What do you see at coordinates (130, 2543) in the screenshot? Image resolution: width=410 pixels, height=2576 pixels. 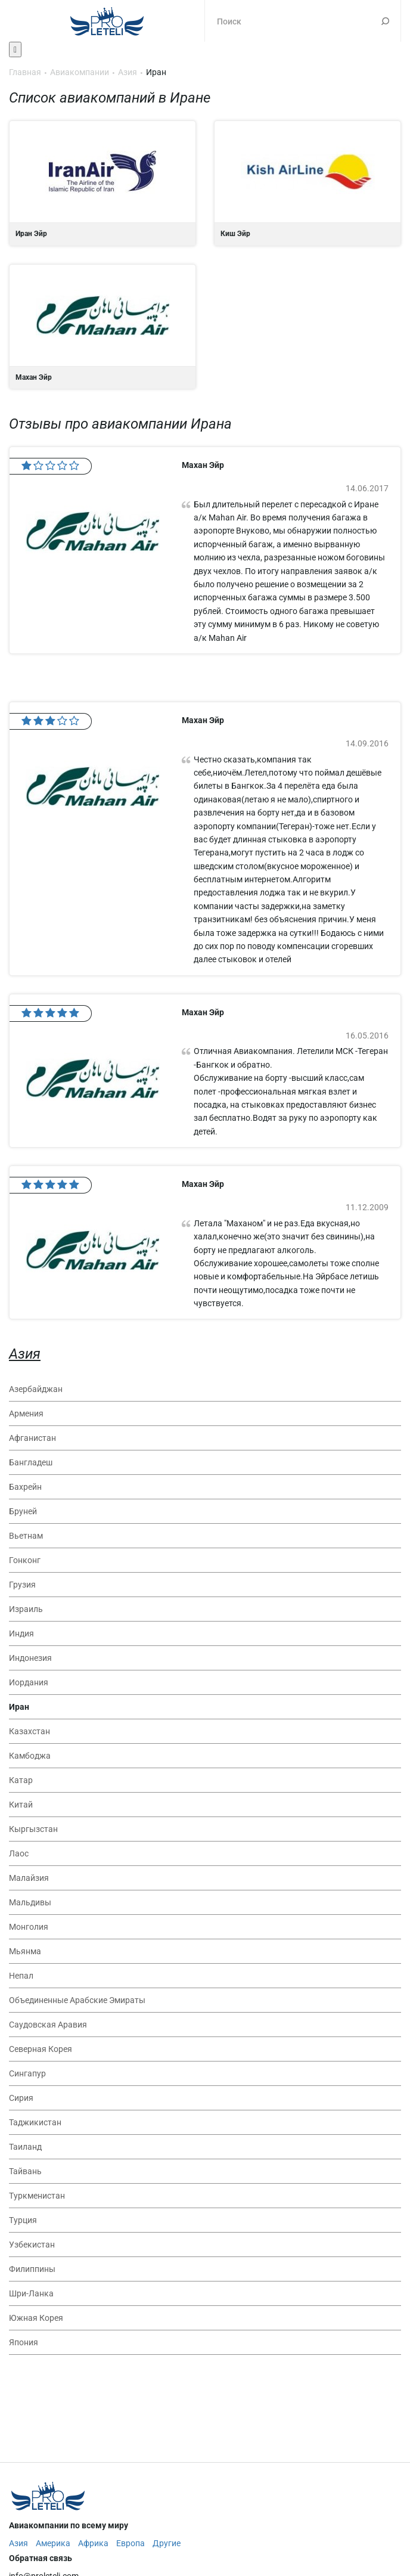 I see `Европа` at bounding box center [130, 2543].